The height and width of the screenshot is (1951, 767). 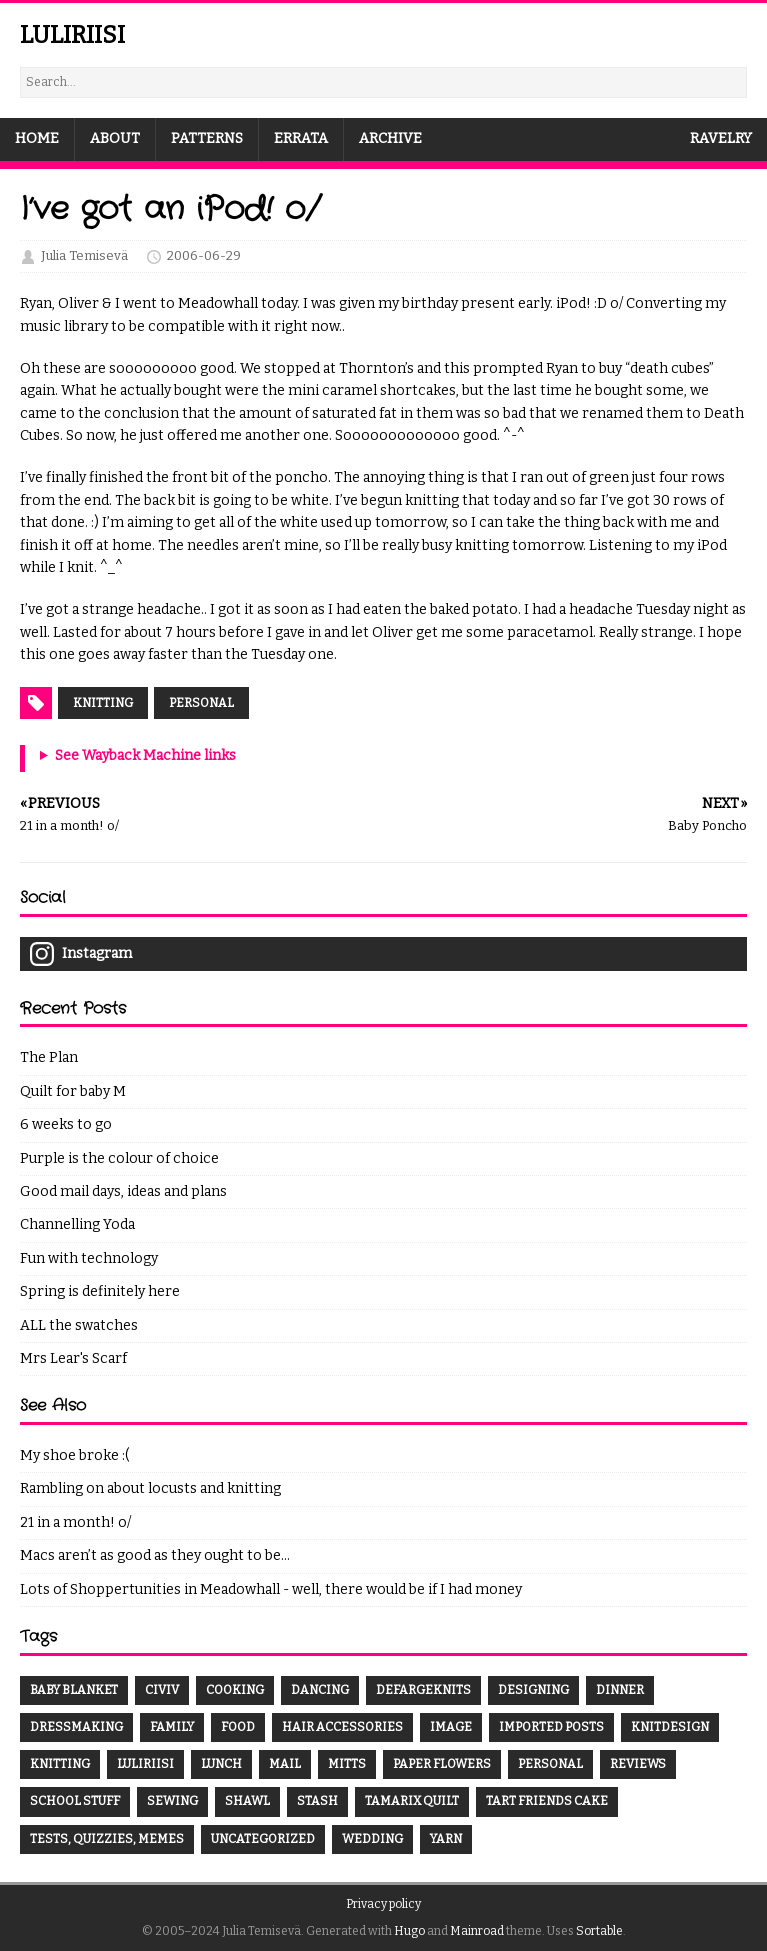 I want to click on family, so click(x=172, y=1727).